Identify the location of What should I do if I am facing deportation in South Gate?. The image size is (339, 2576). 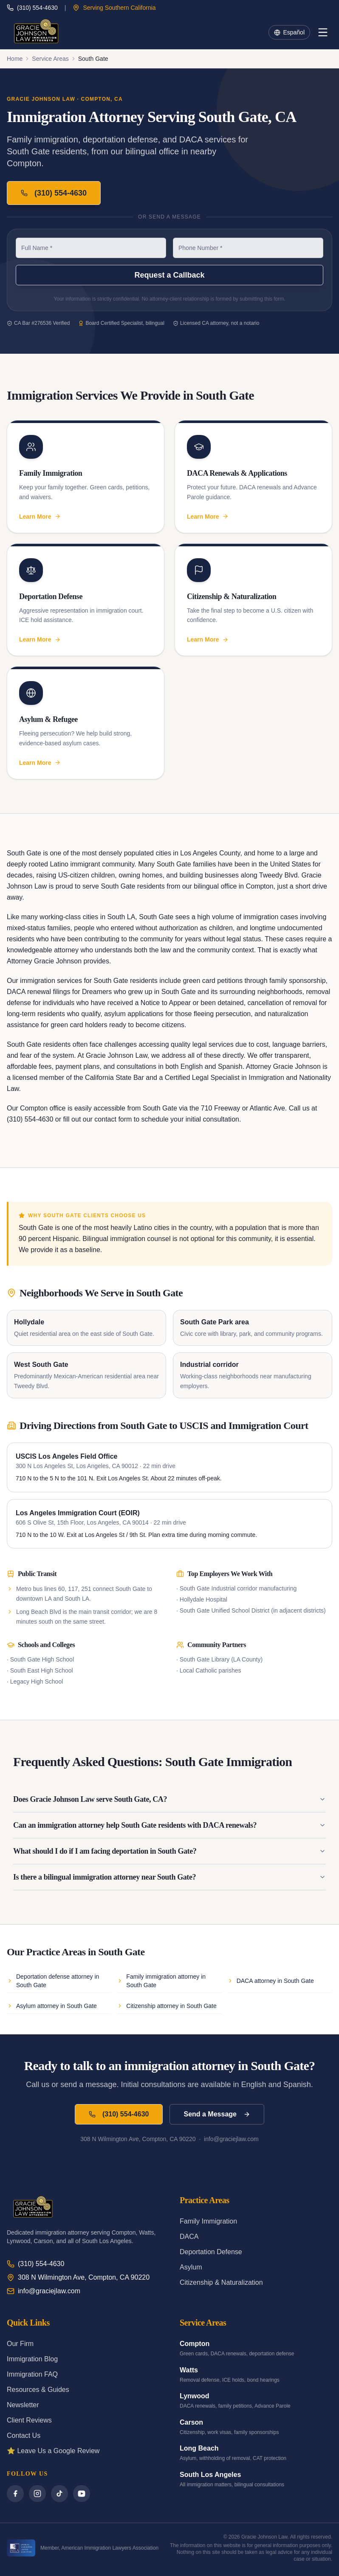
(169, 1851).